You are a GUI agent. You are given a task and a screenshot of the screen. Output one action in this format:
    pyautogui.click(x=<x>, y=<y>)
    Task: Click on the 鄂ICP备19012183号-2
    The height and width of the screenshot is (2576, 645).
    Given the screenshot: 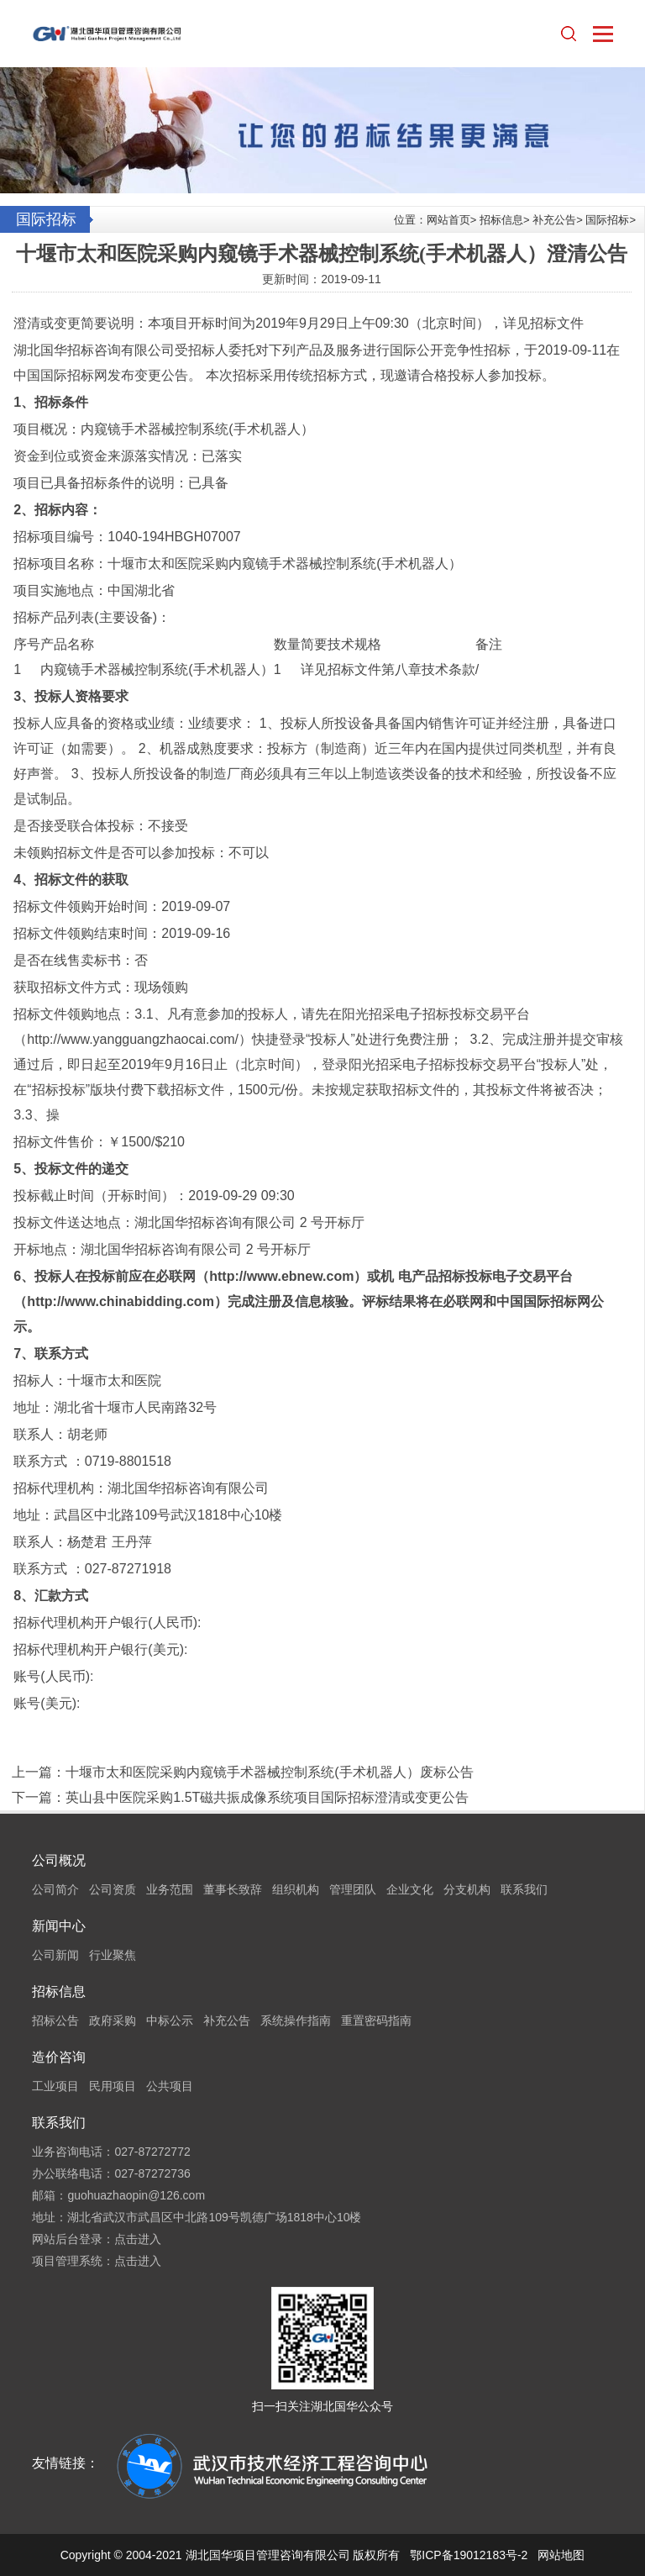 What is the action you would take?
    pyautogui.click(x=468, y=2555)
    